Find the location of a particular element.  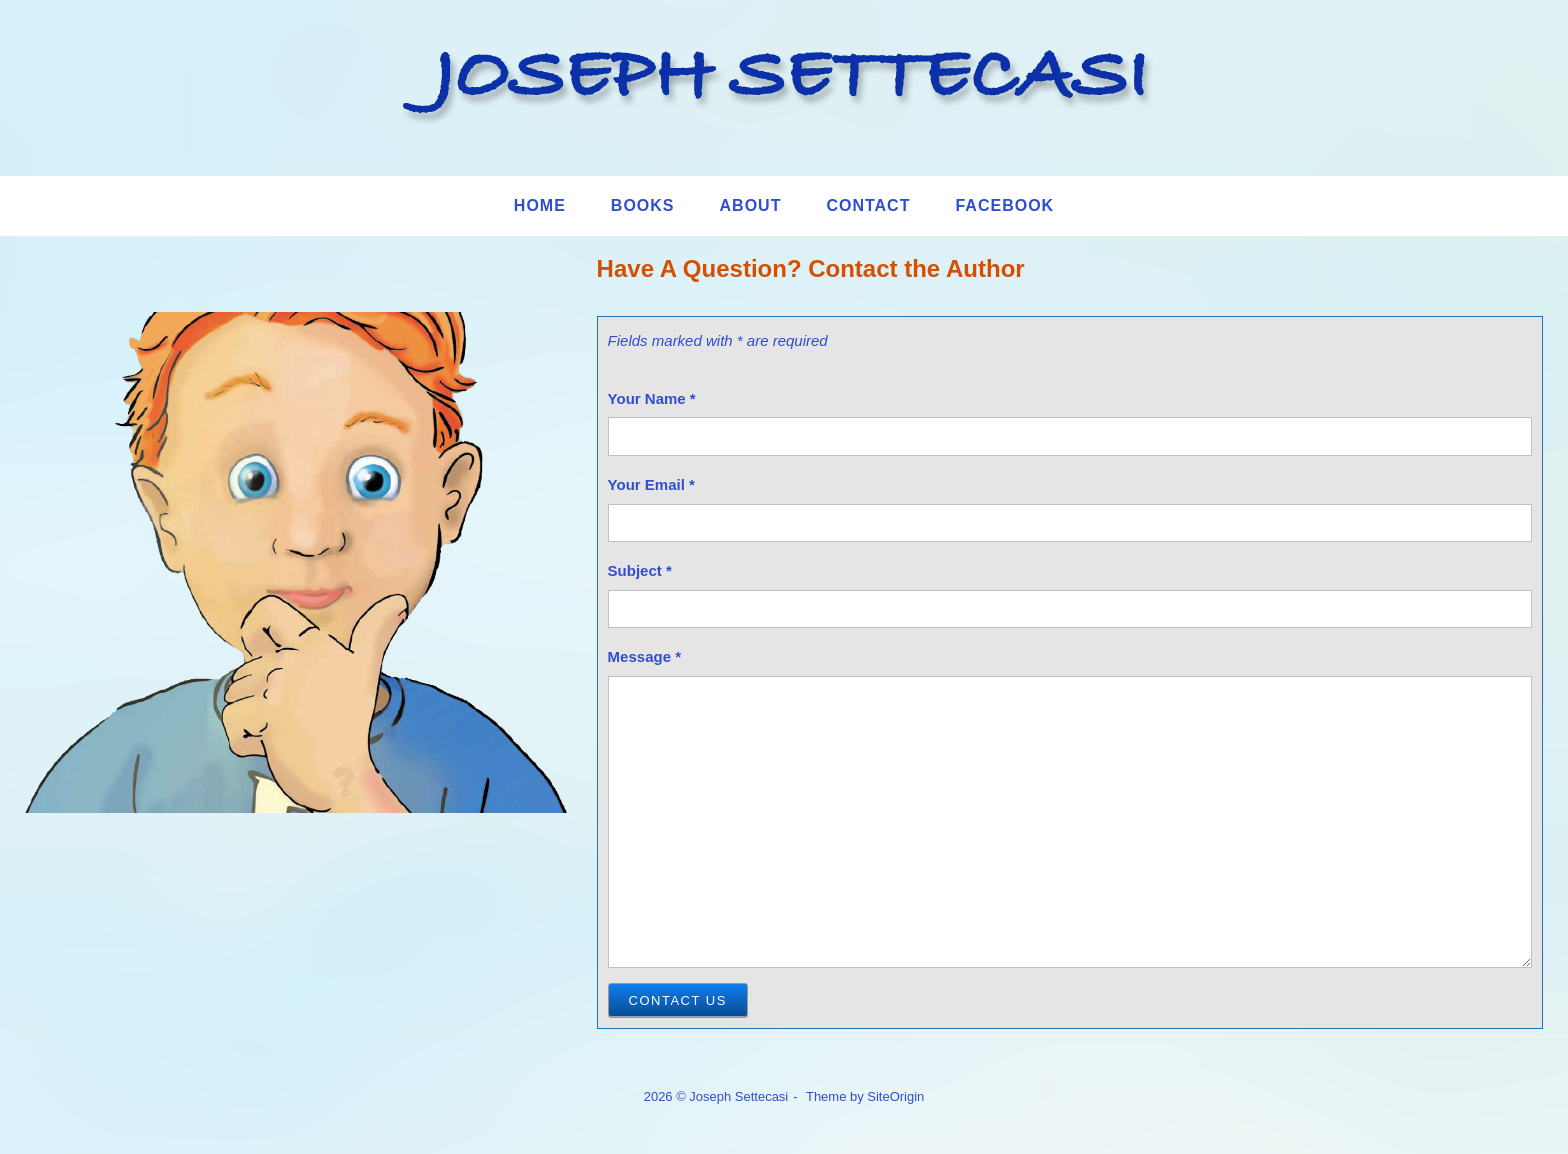

Books is located at coordinates (643, 205).